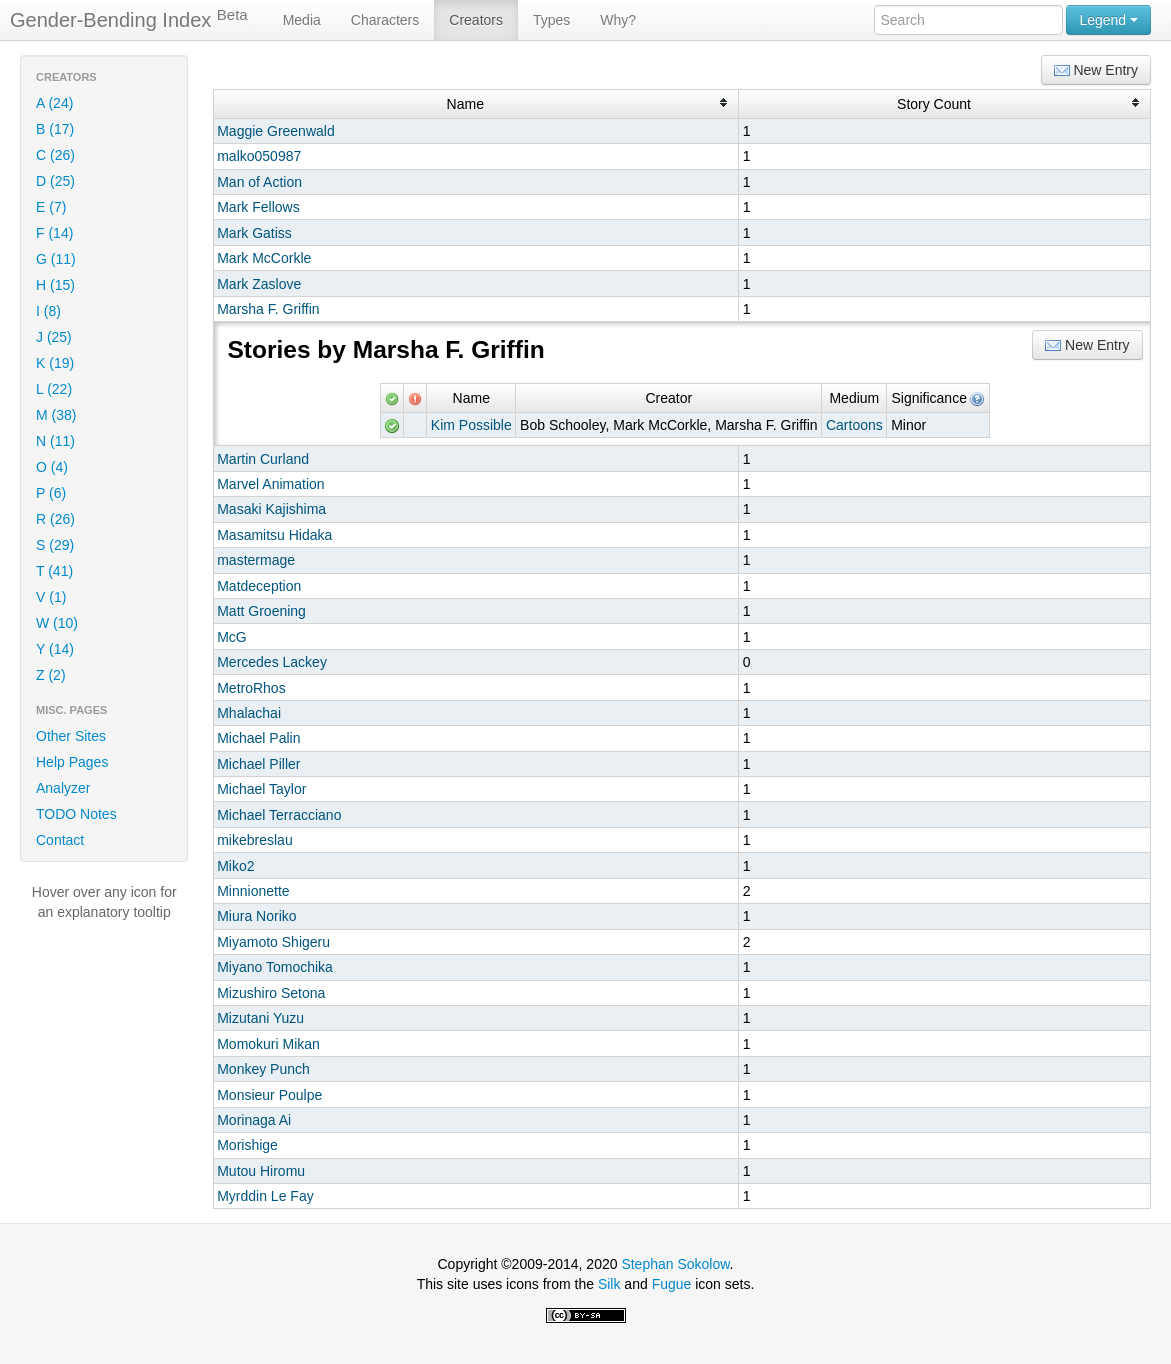 The width and height of the screenshot is (1171, 1364). What do you see at coordinates (52, 467) in the screenshot?
I see `O (4)` at bounding box center [52, 467].